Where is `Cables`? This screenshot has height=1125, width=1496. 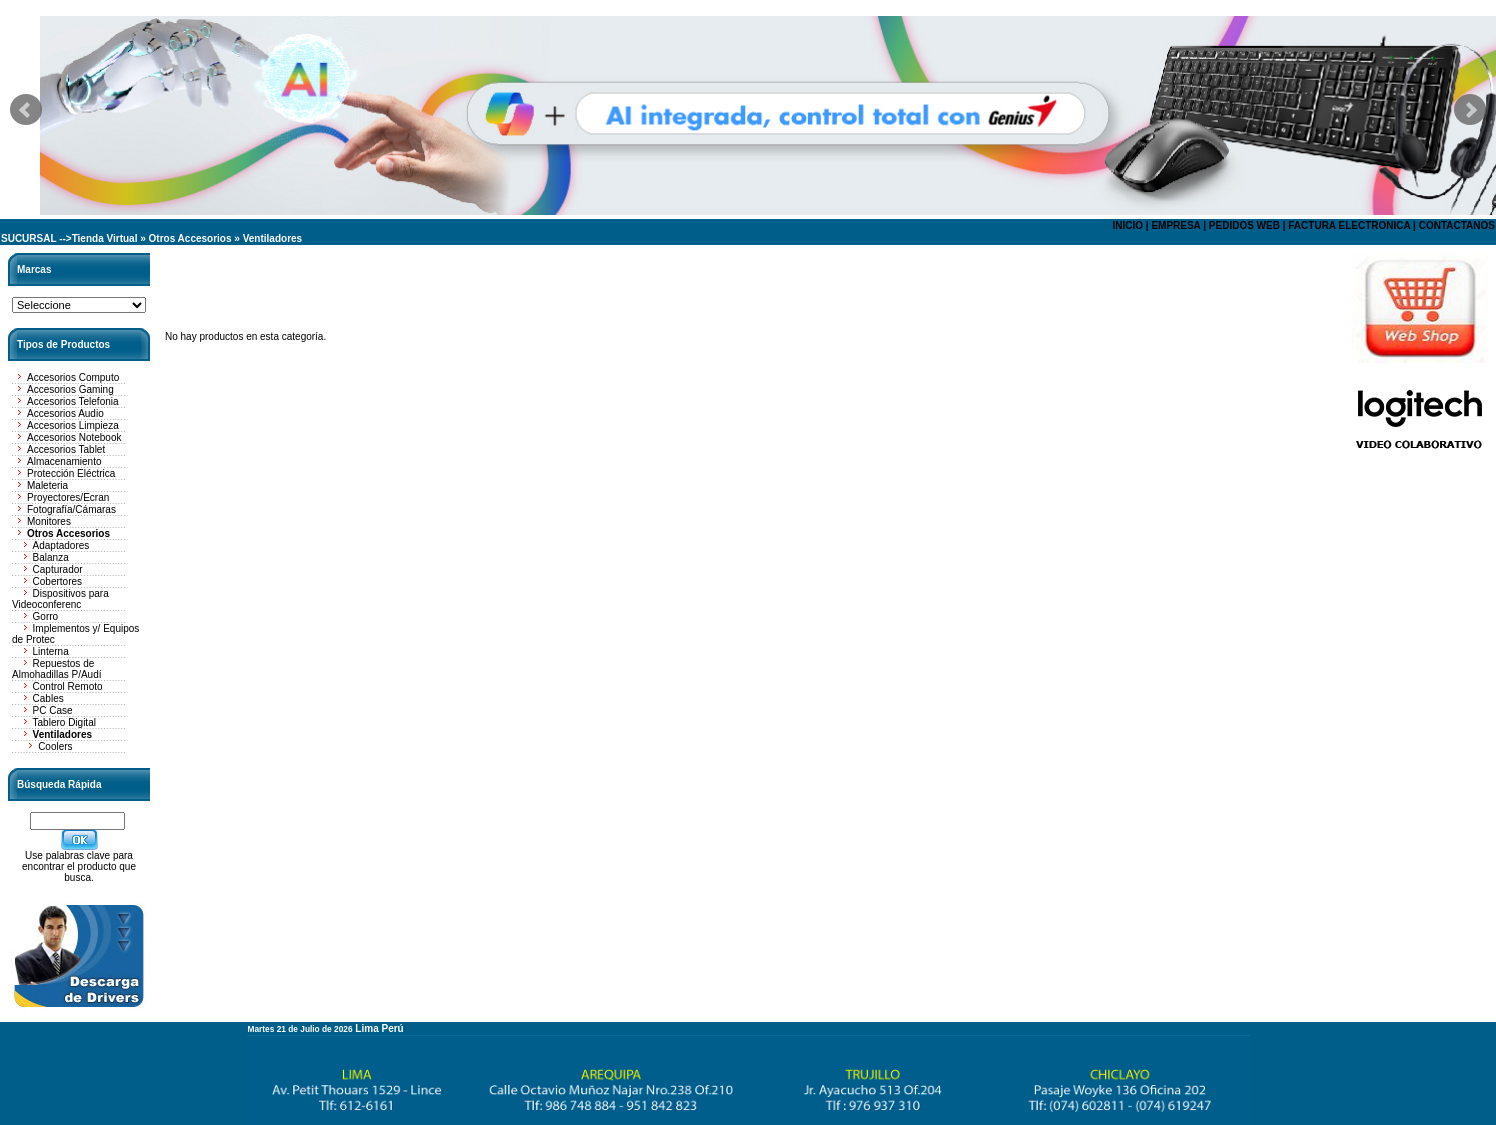
Cables is located at coordinates (48, 698).